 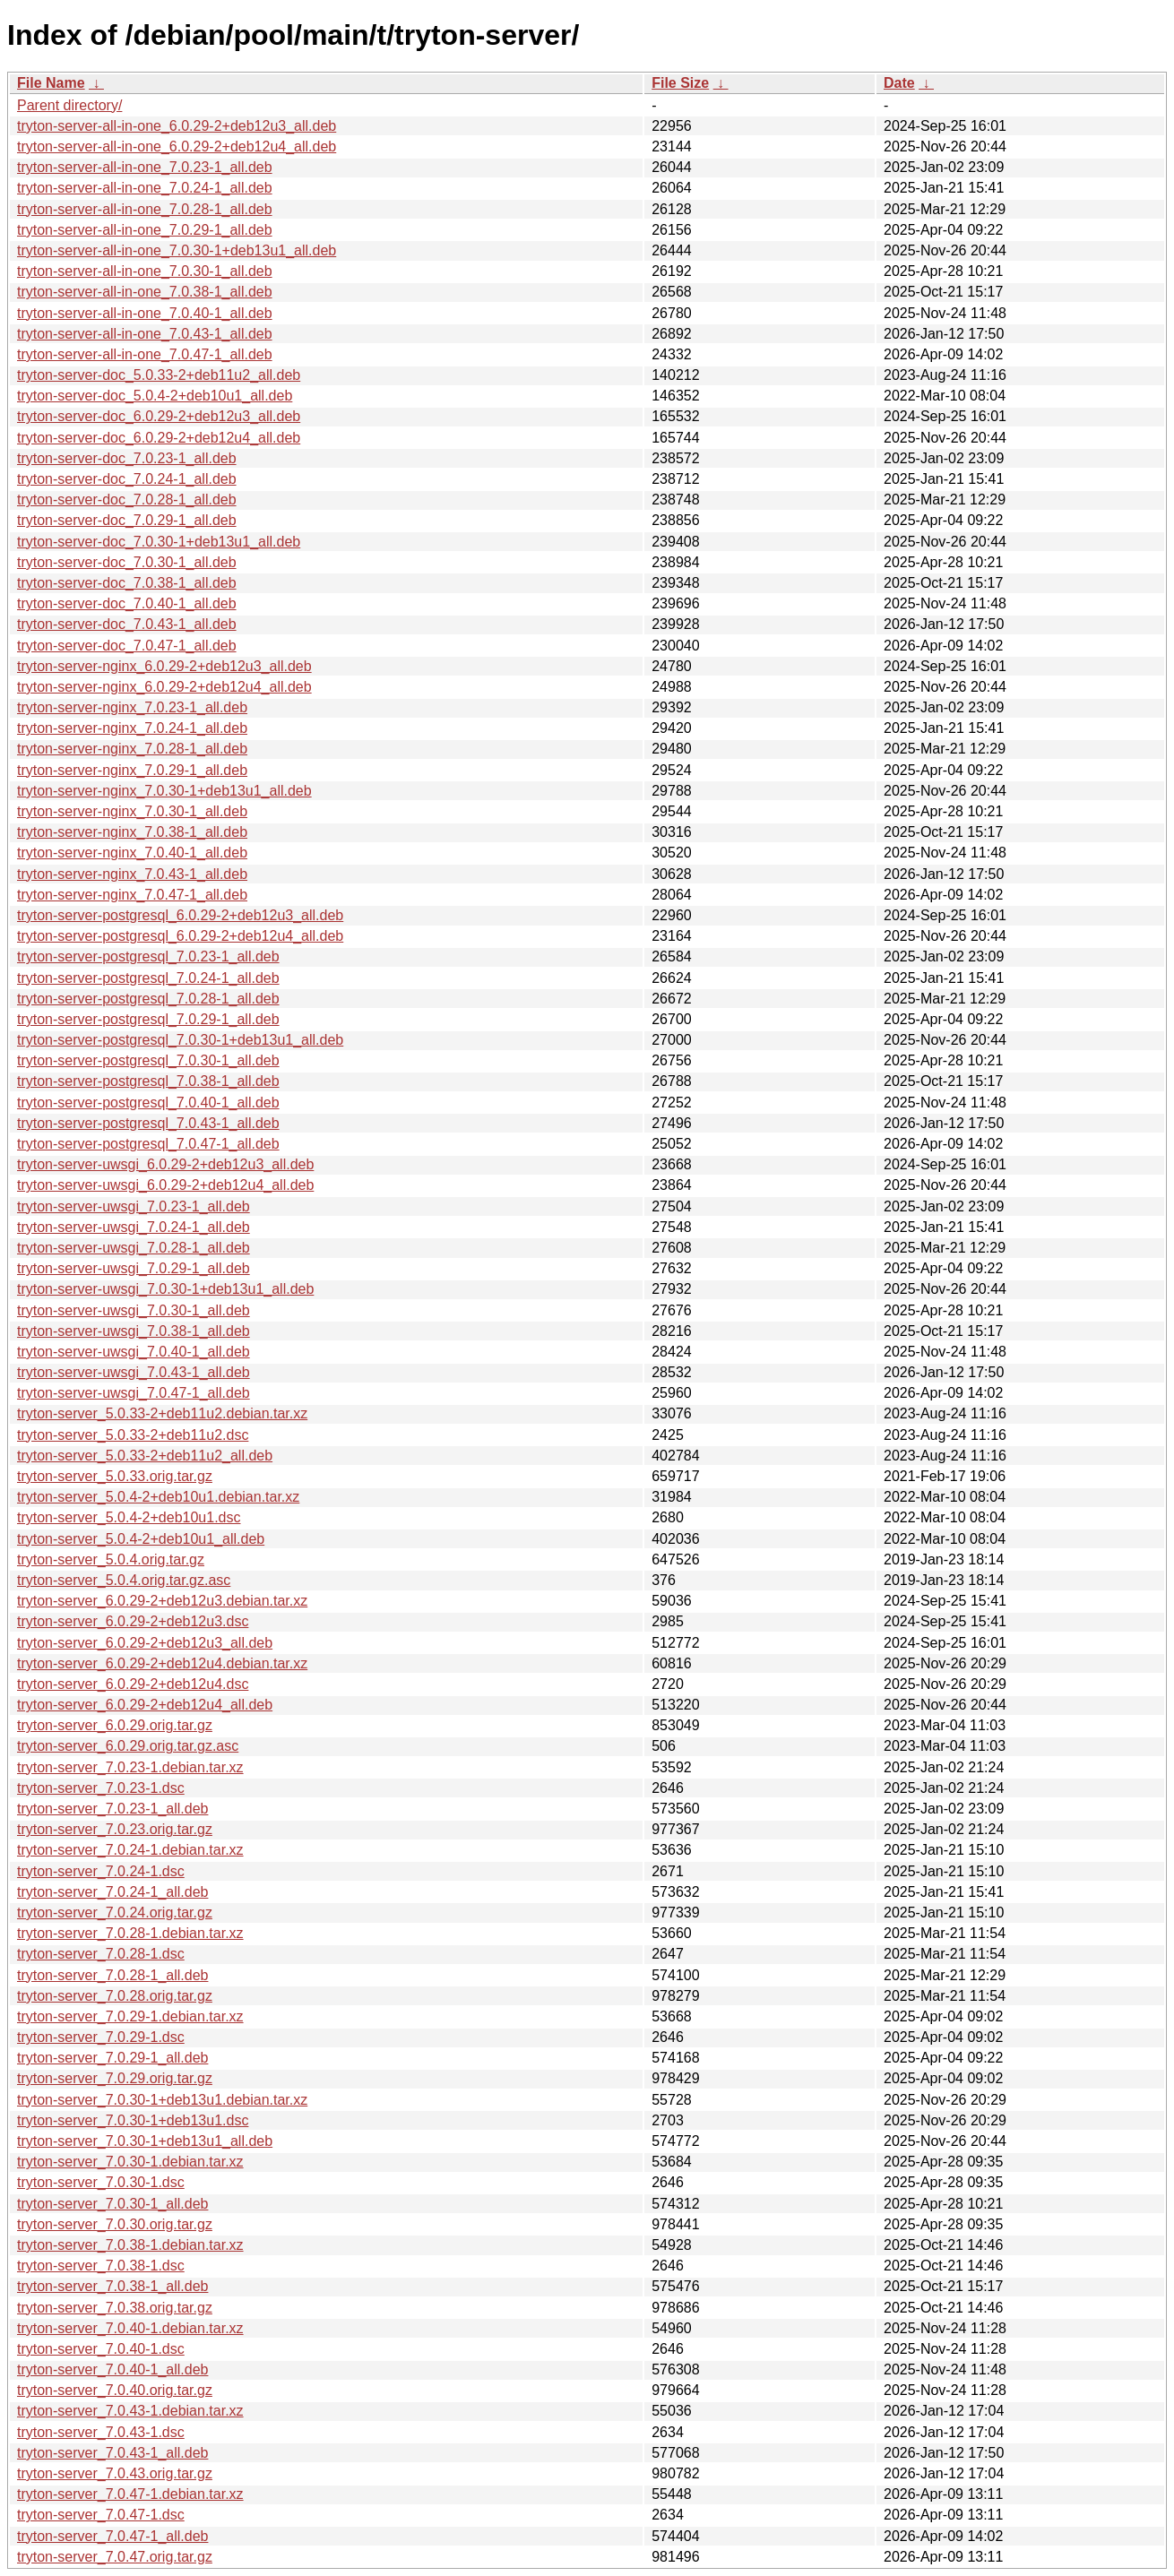 What do you see at coordinates (180, 915) in the screenshot?
I see `tryton-server-postgresql_6.0.29-2+deb12u3_all.deb` at bounding box center [180, 915].